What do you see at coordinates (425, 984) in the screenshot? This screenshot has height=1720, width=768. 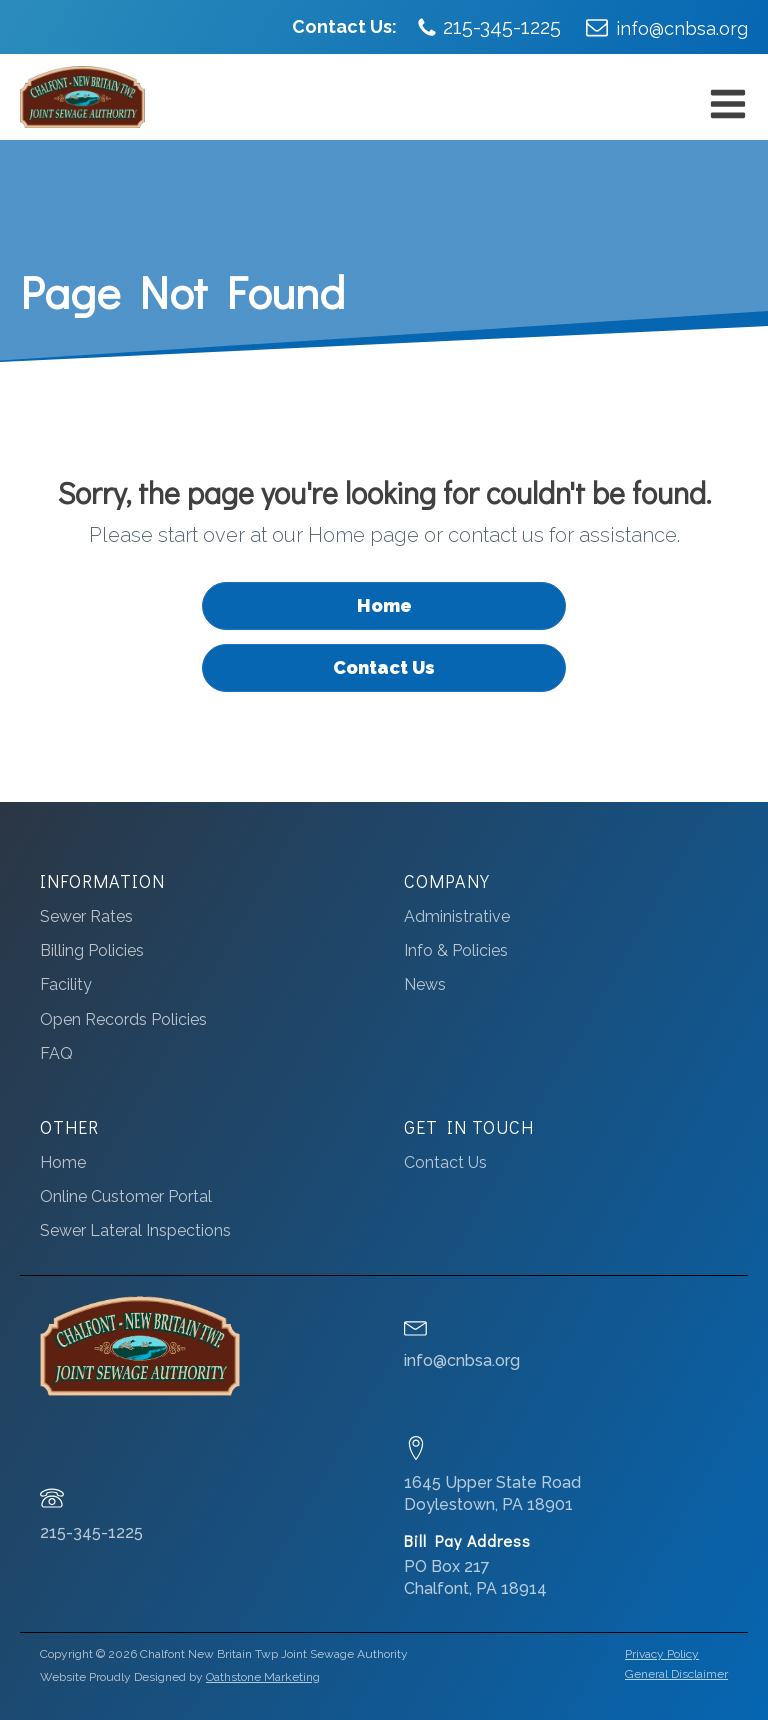 I see `News` at bounding box center [425, 984].